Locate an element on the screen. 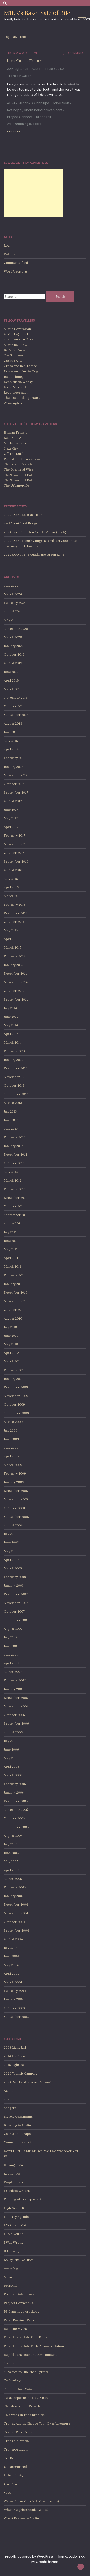 This screenshot has height=2576, width=90. February 2005 is located at coordinates (15, 1887).